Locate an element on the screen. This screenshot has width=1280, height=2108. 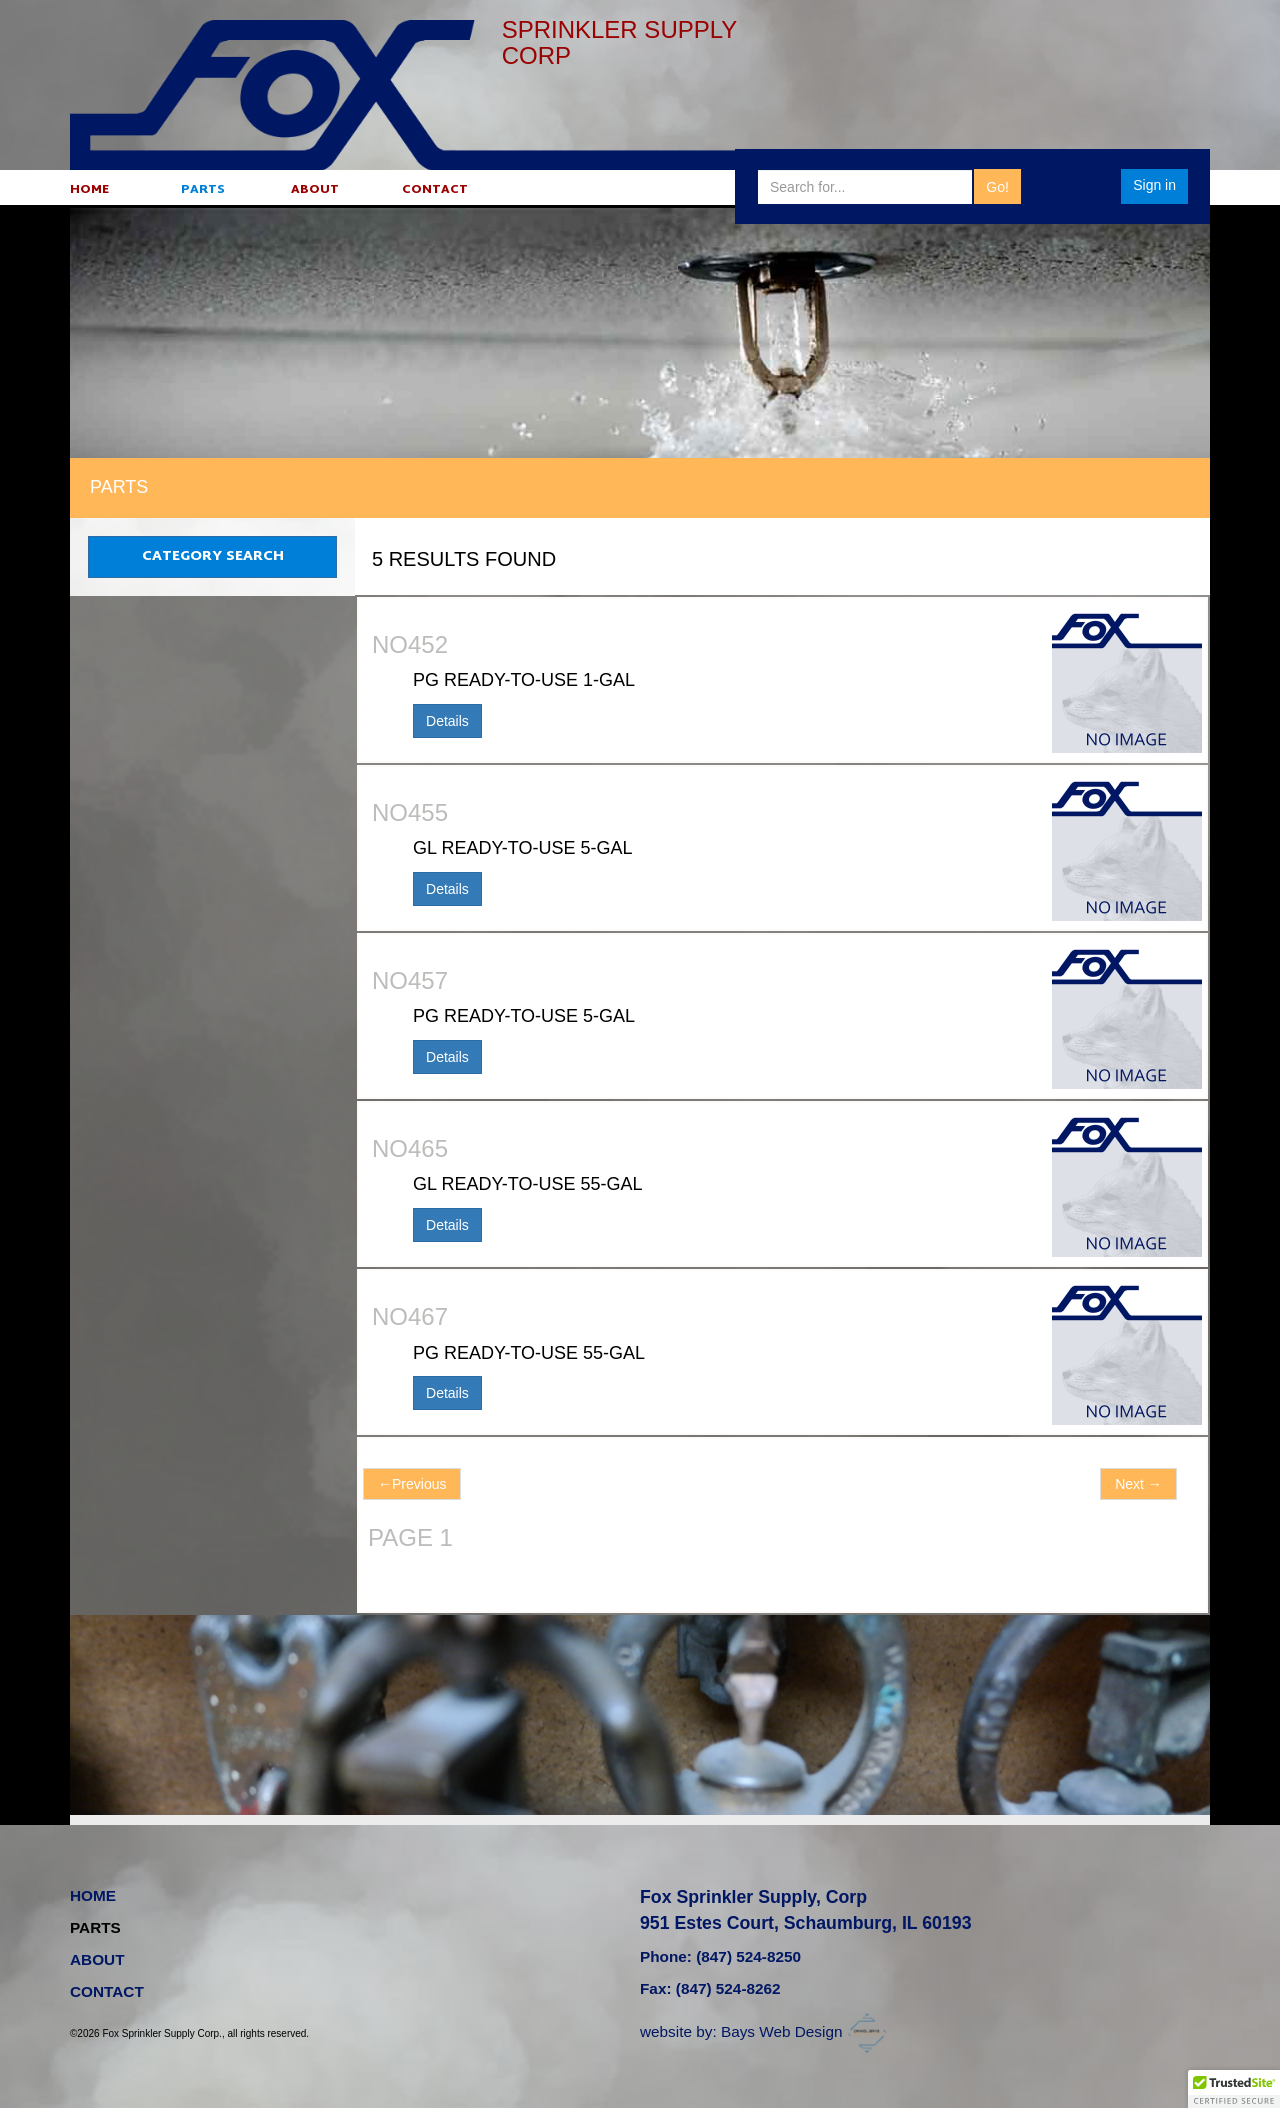
PARTS is located at coordinates (202, 190).